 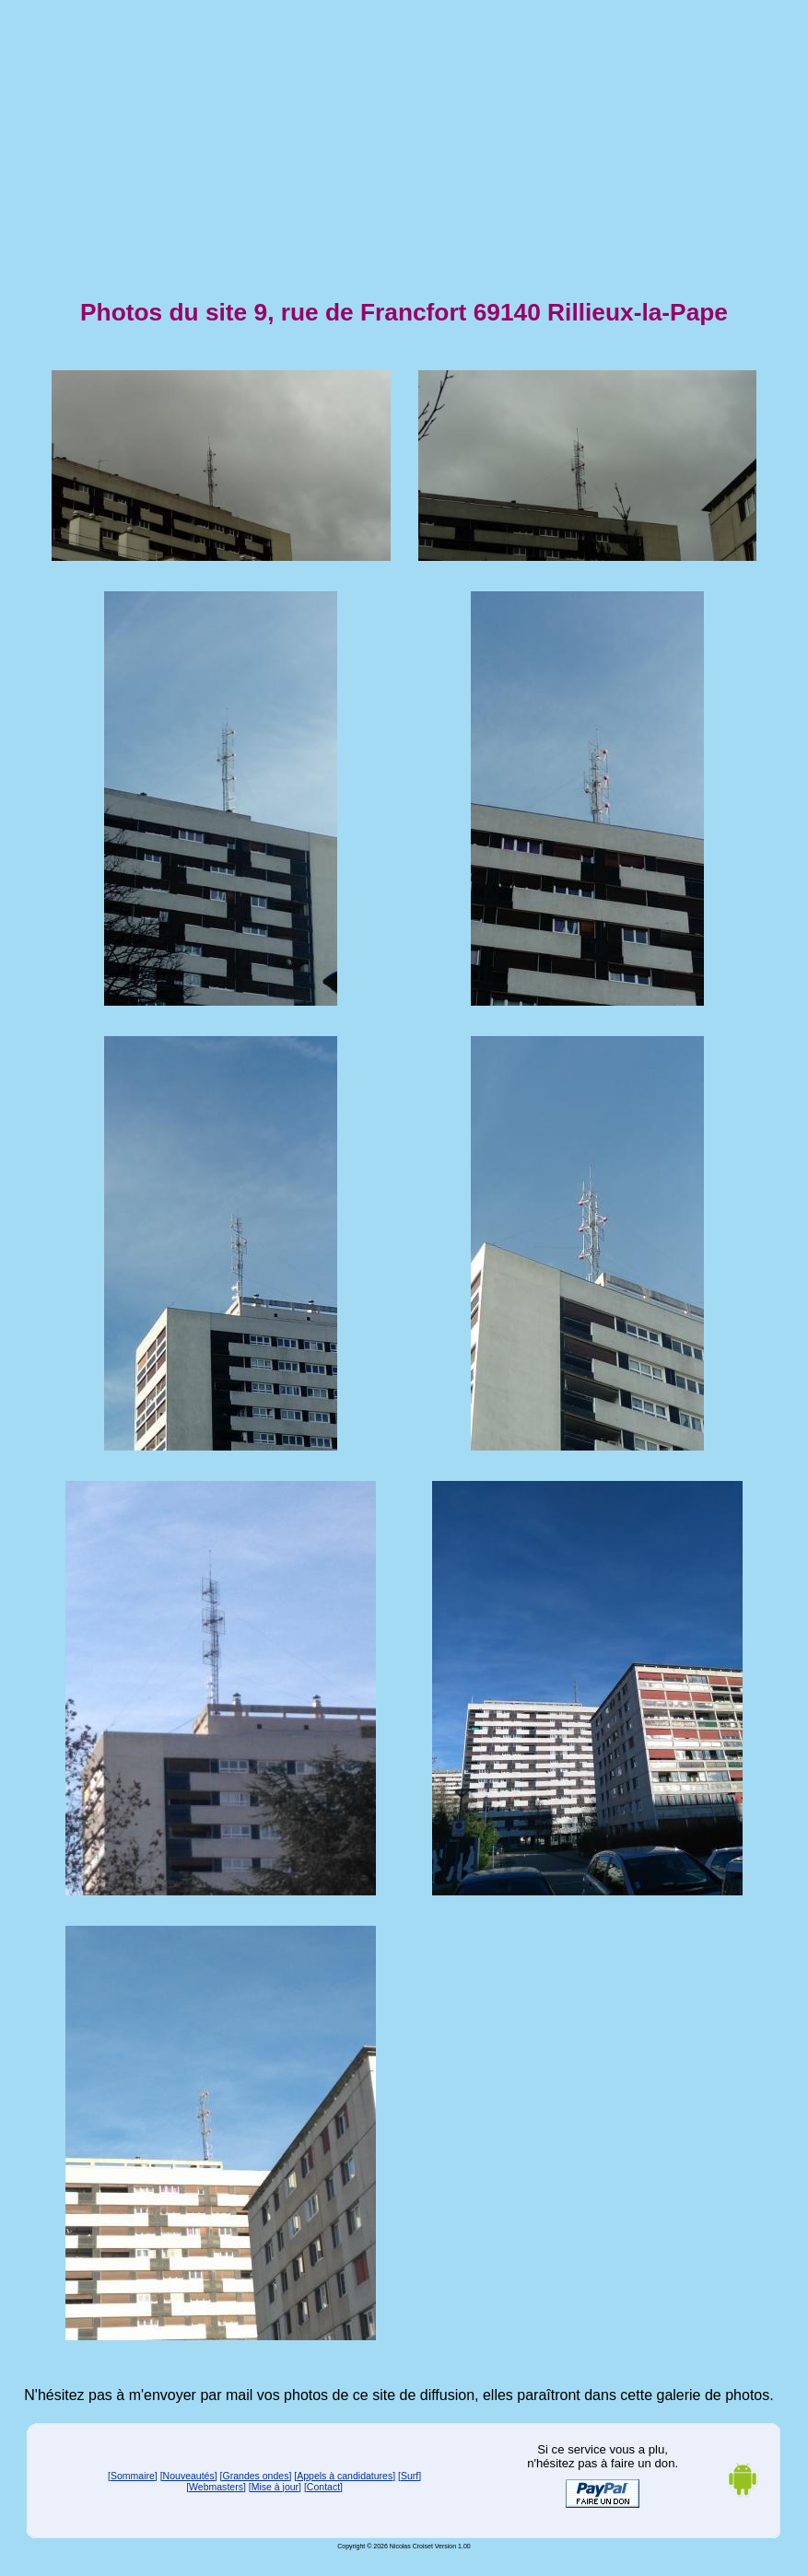 What do you see at coordinates (275, 2486) in the screenshot?
I see `[Mise à jour]` at bounding box center [275, 2486].